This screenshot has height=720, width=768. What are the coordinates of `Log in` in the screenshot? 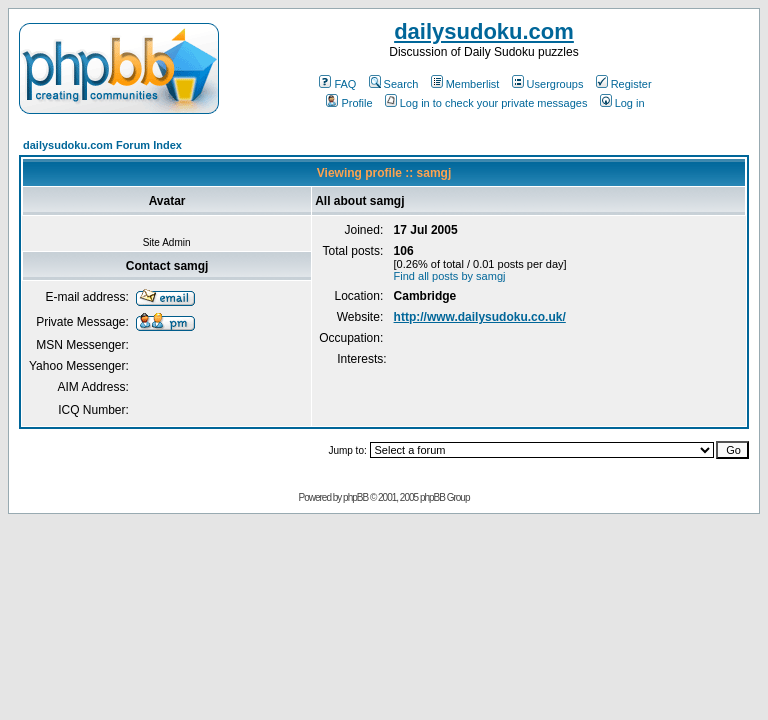 It's located at (622, 103).